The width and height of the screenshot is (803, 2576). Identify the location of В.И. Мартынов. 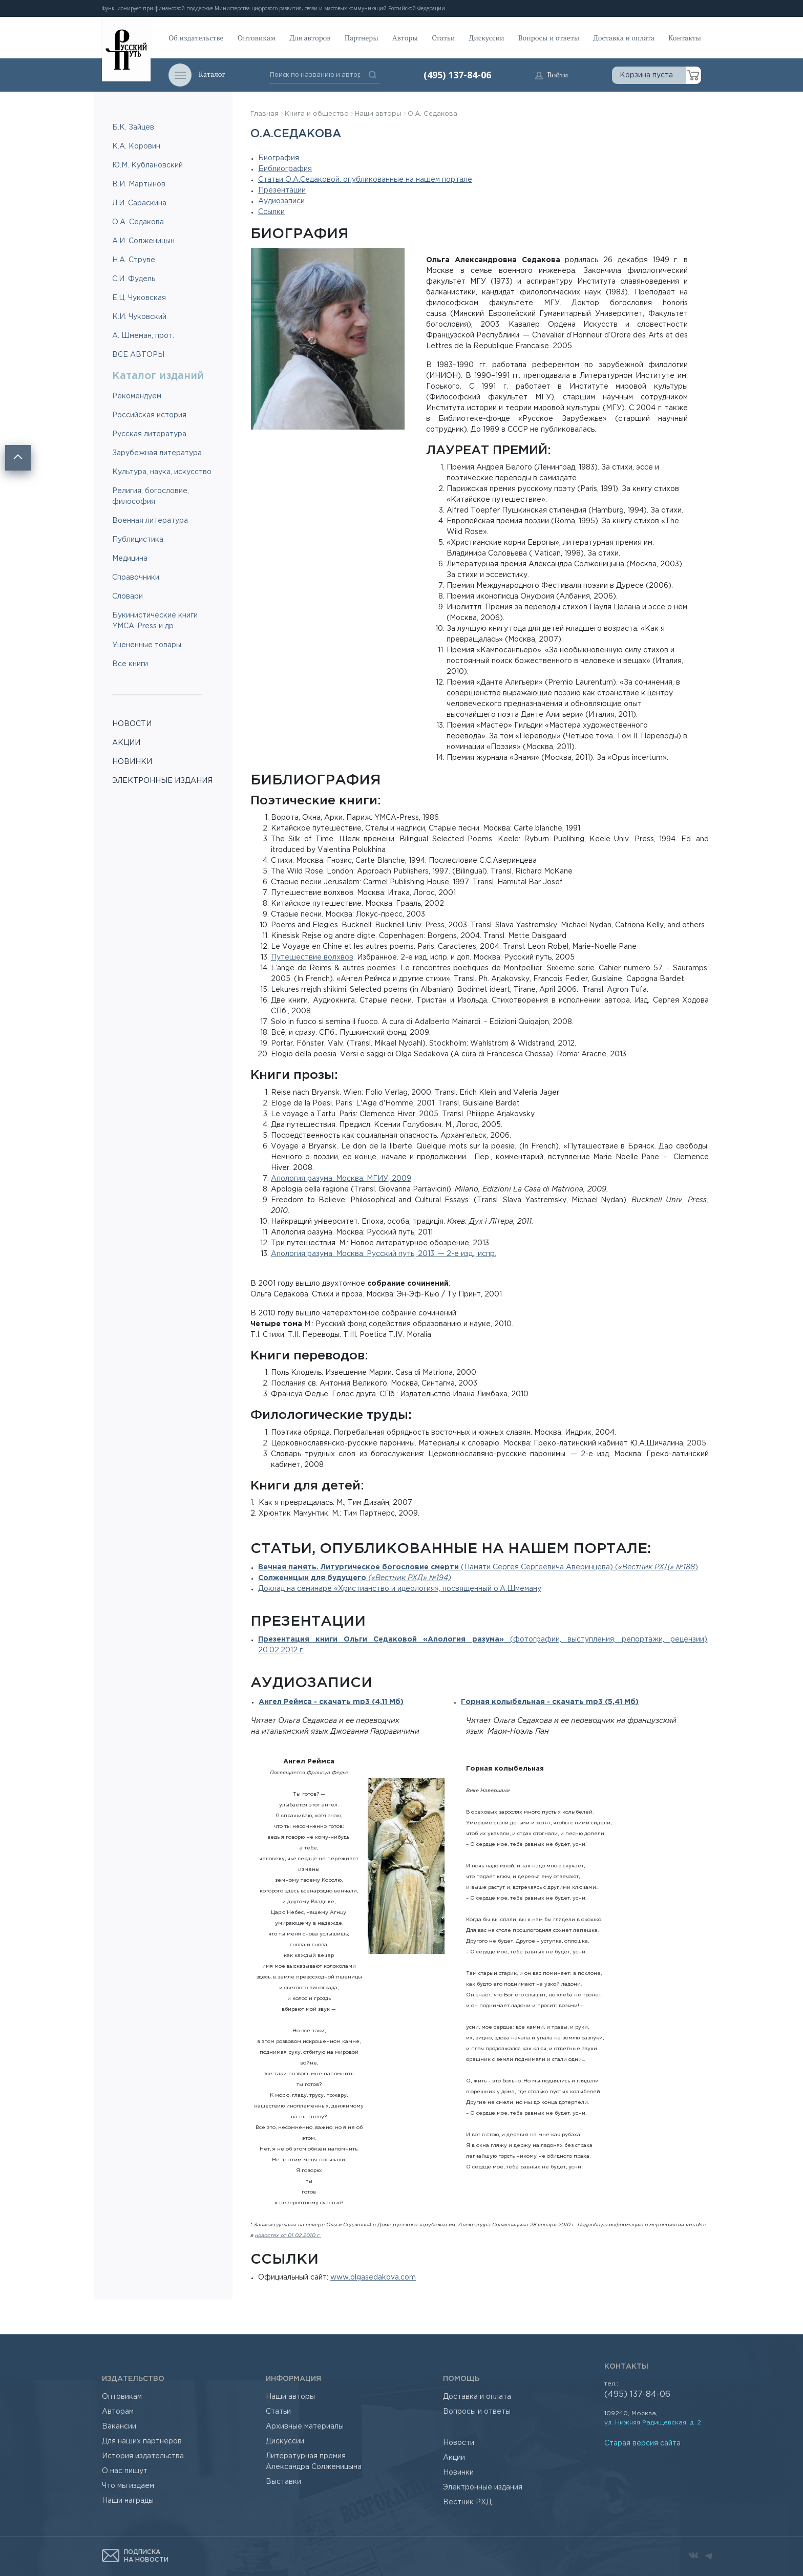
(138, 184).